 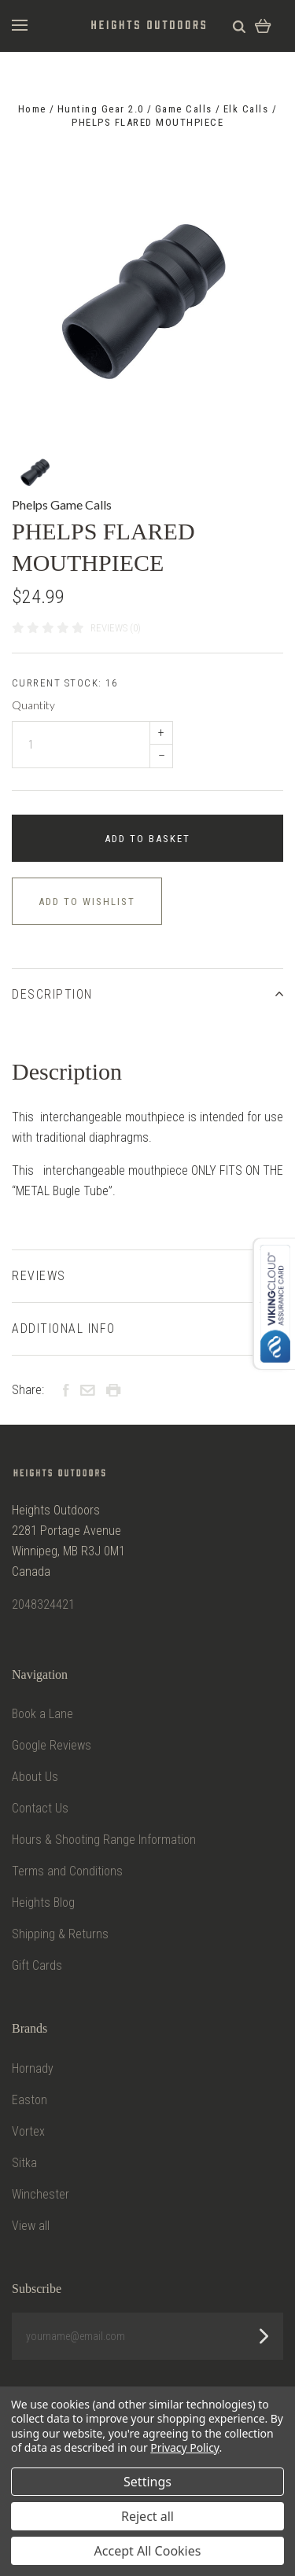 What do you see at coordinates (147, 2481) in the screenshot?
I see `Settings` at bounding box center [147, 2481].